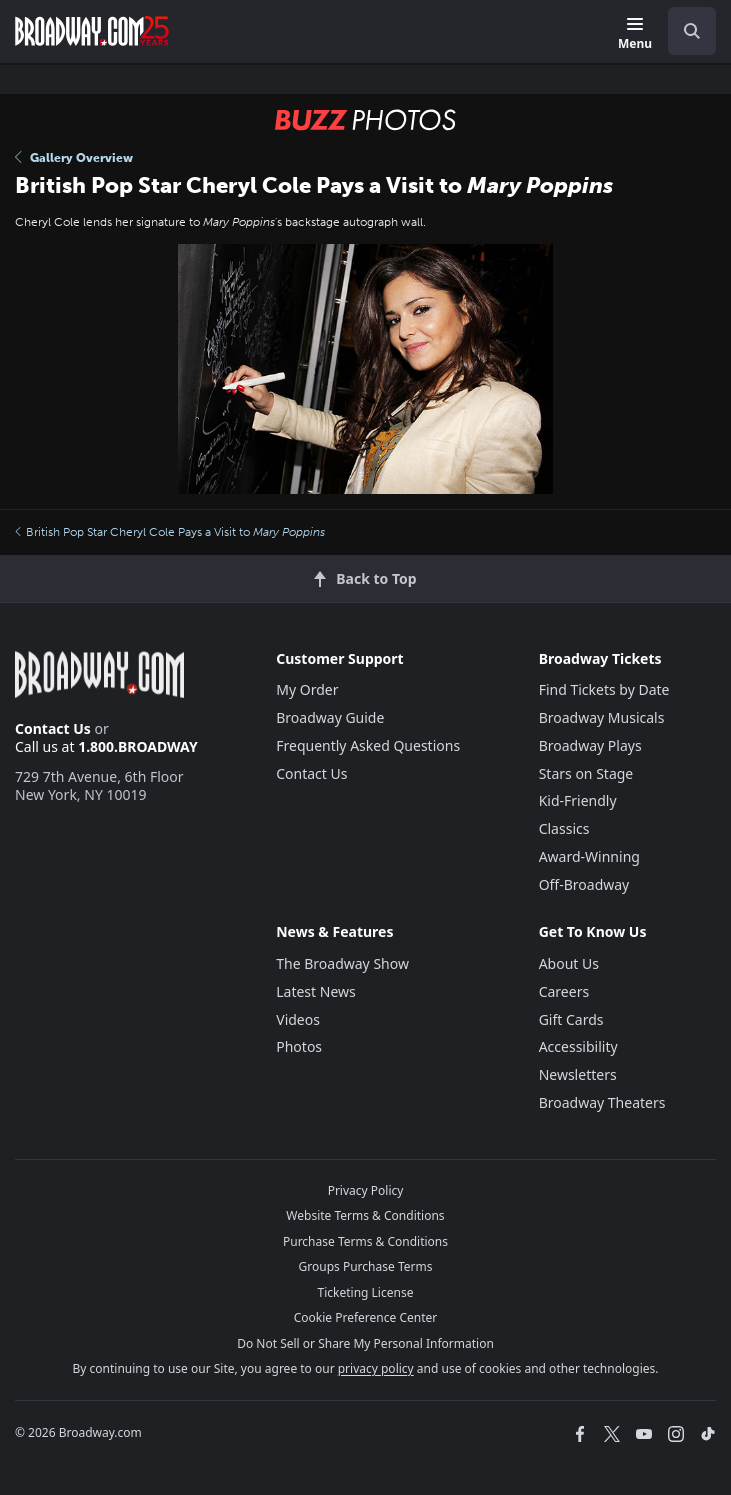  What do you see at coordinates (569, 963) in the screenshot?
I see `About Us` at bounding box center [569, 963].